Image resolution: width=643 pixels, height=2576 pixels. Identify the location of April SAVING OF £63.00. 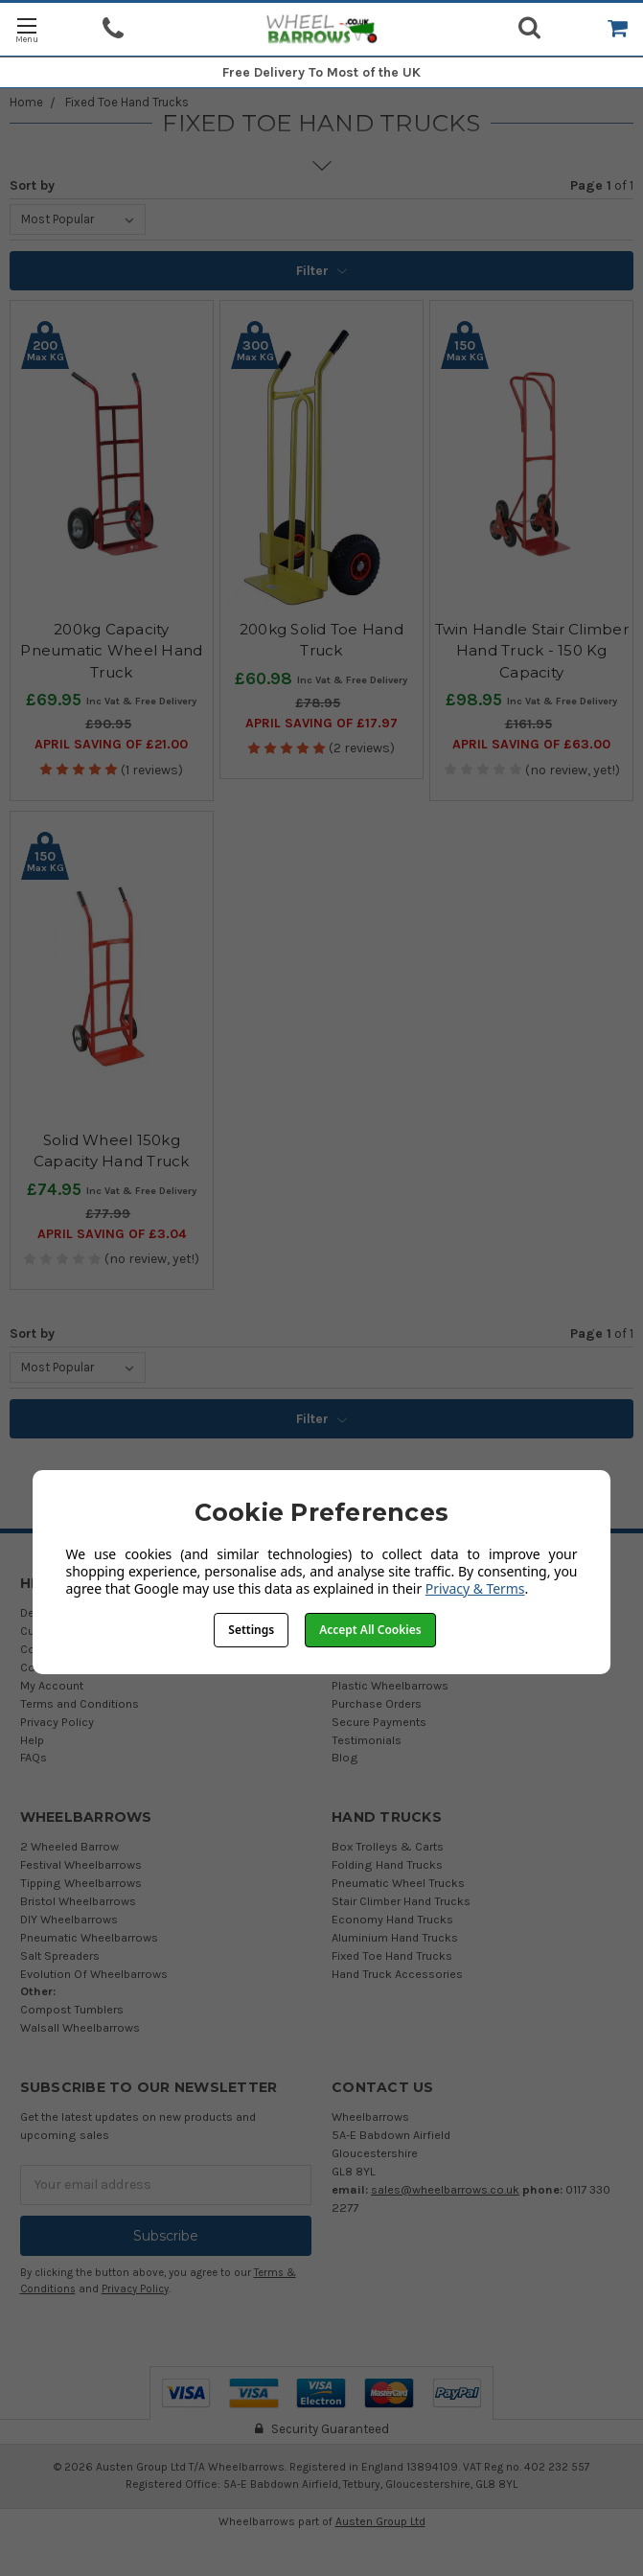
(531, 744).